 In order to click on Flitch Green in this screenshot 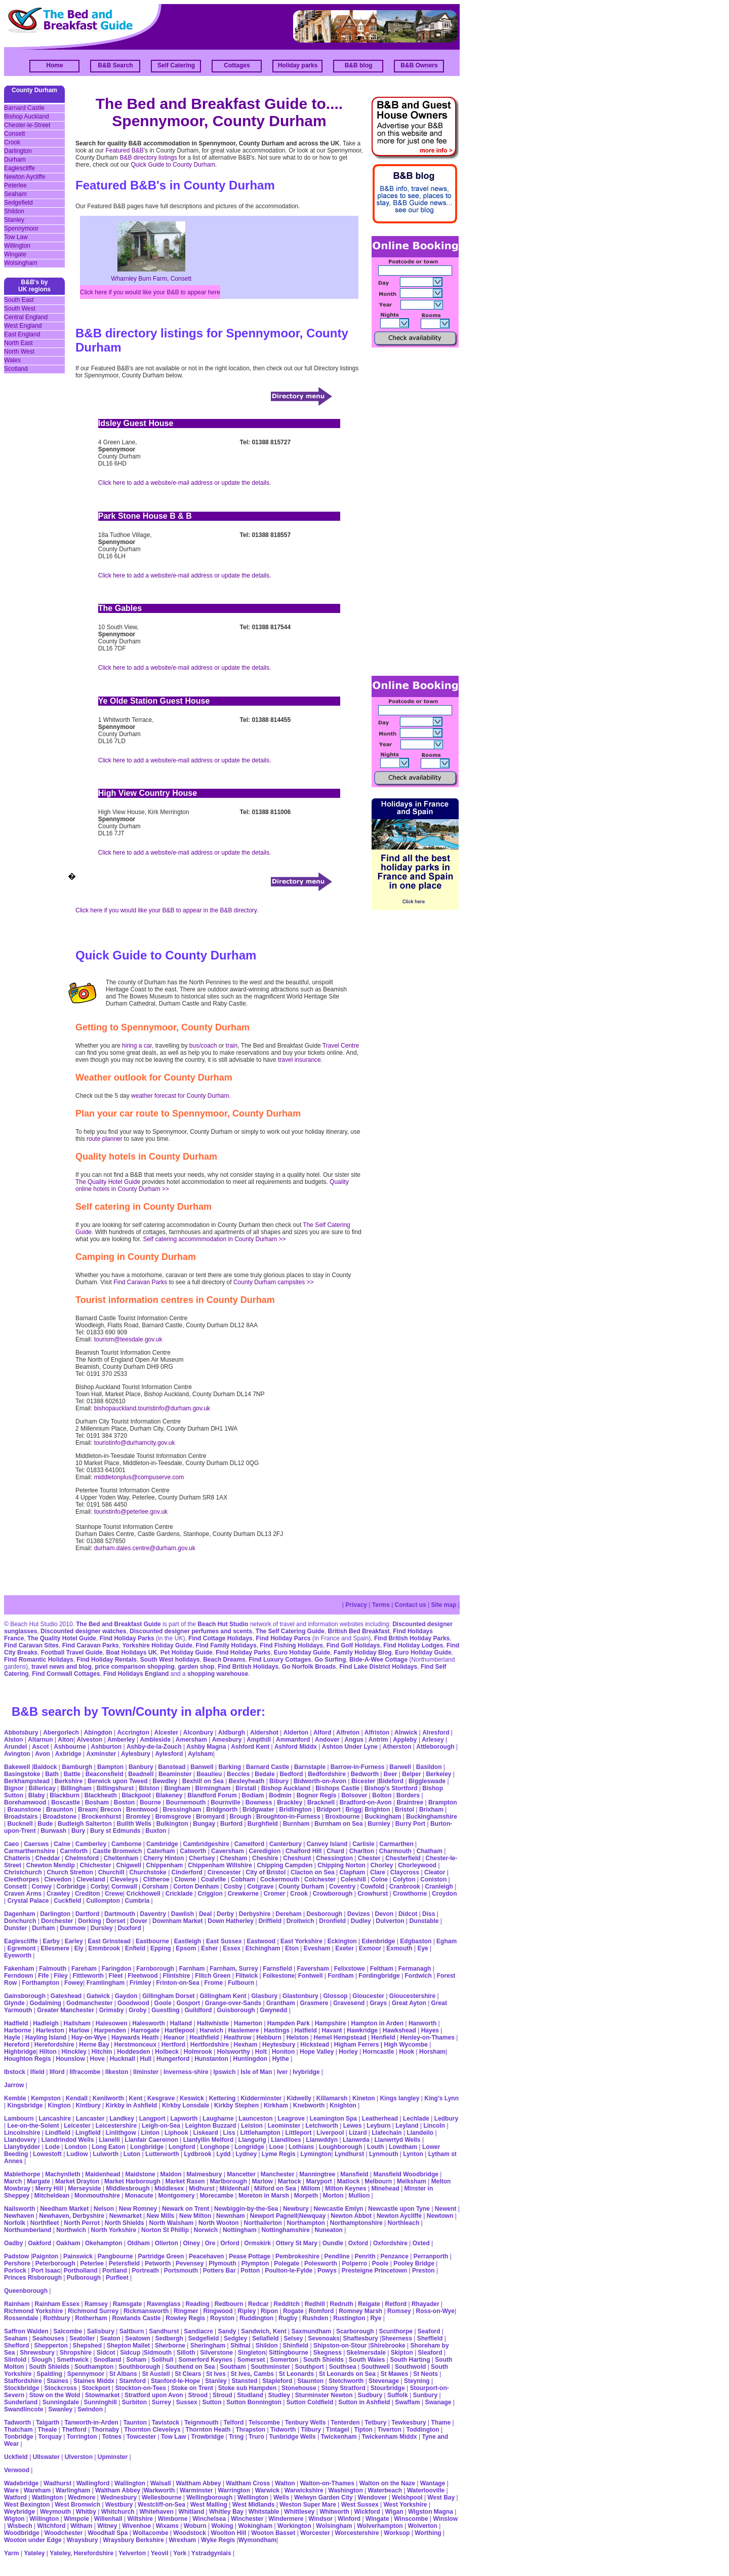, I will do `click(212, 1975)`.